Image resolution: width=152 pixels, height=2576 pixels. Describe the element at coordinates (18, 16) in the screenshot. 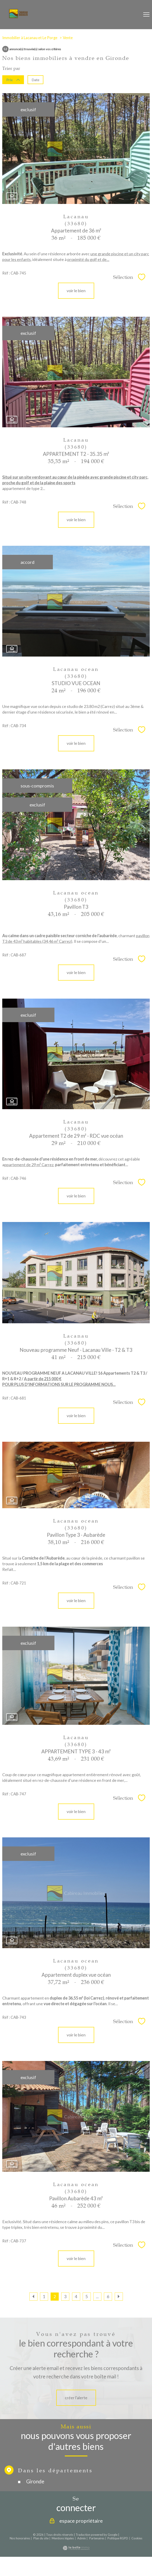

I see `[TRAD_PAMPERO_pagedaccueil]` at that location.